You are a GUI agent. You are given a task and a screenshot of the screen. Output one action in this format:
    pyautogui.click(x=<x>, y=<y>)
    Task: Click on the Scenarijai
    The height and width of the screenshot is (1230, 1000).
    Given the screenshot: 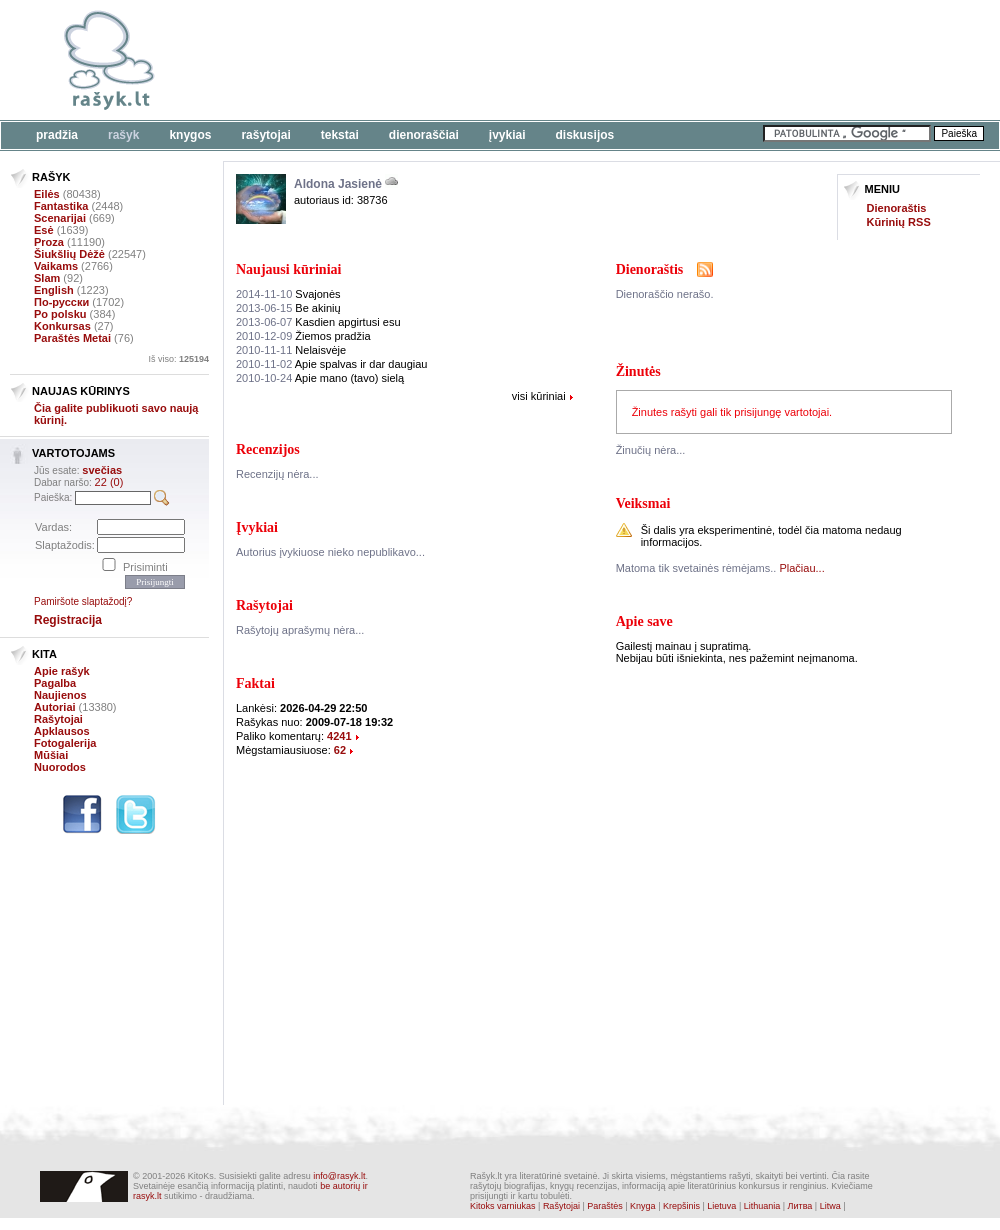 What is the action you would take?
    pyautogui.click(x=60, y=218)
    